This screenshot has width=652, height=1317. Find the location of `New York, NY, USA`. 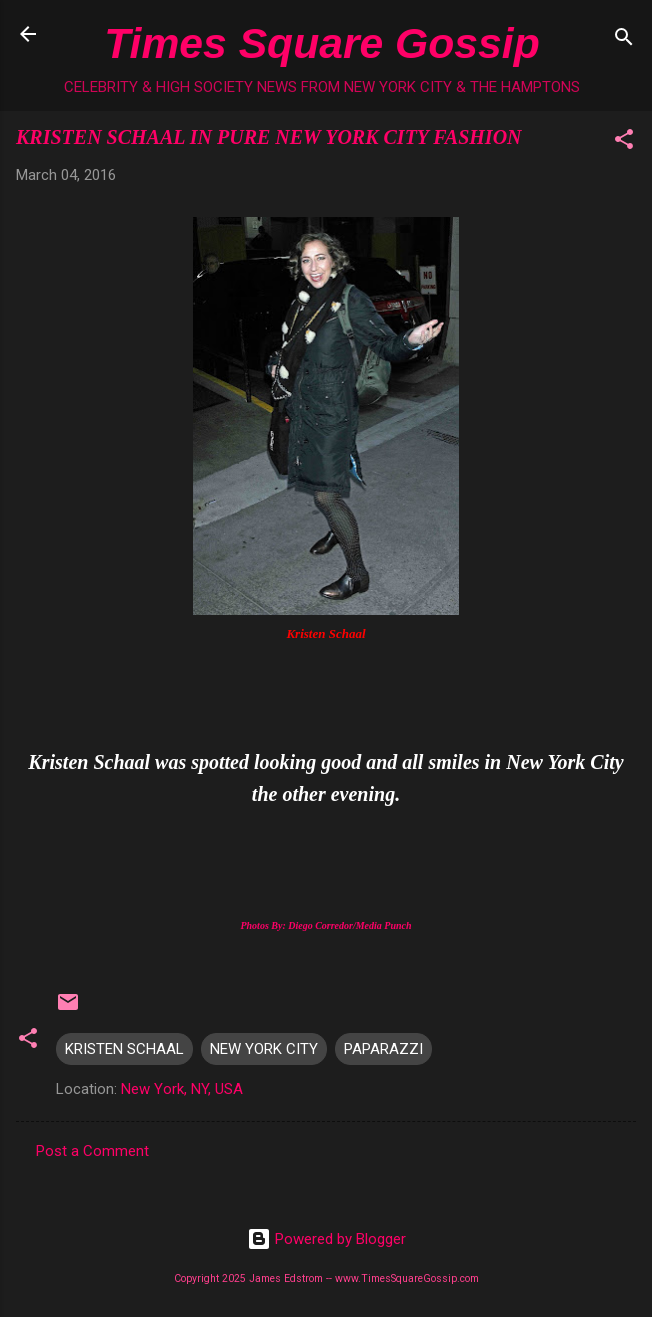

New York, NY, USA is located at coordinates (182, 1089).